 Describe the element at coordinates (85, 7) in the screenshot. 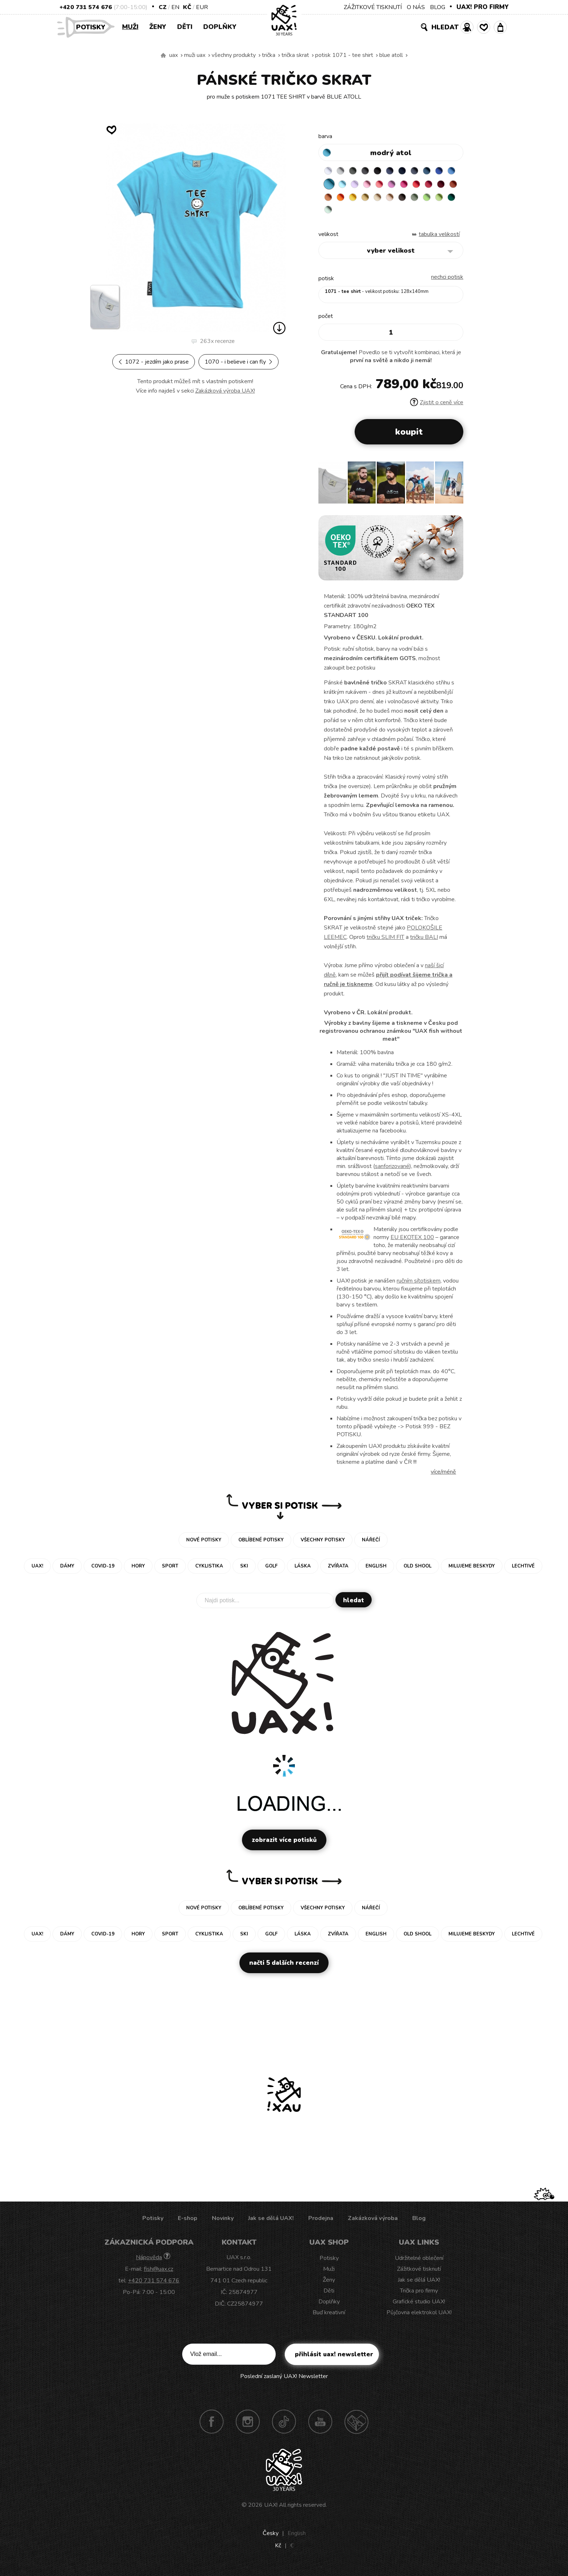

I see `+420 731 574 676` at that location.